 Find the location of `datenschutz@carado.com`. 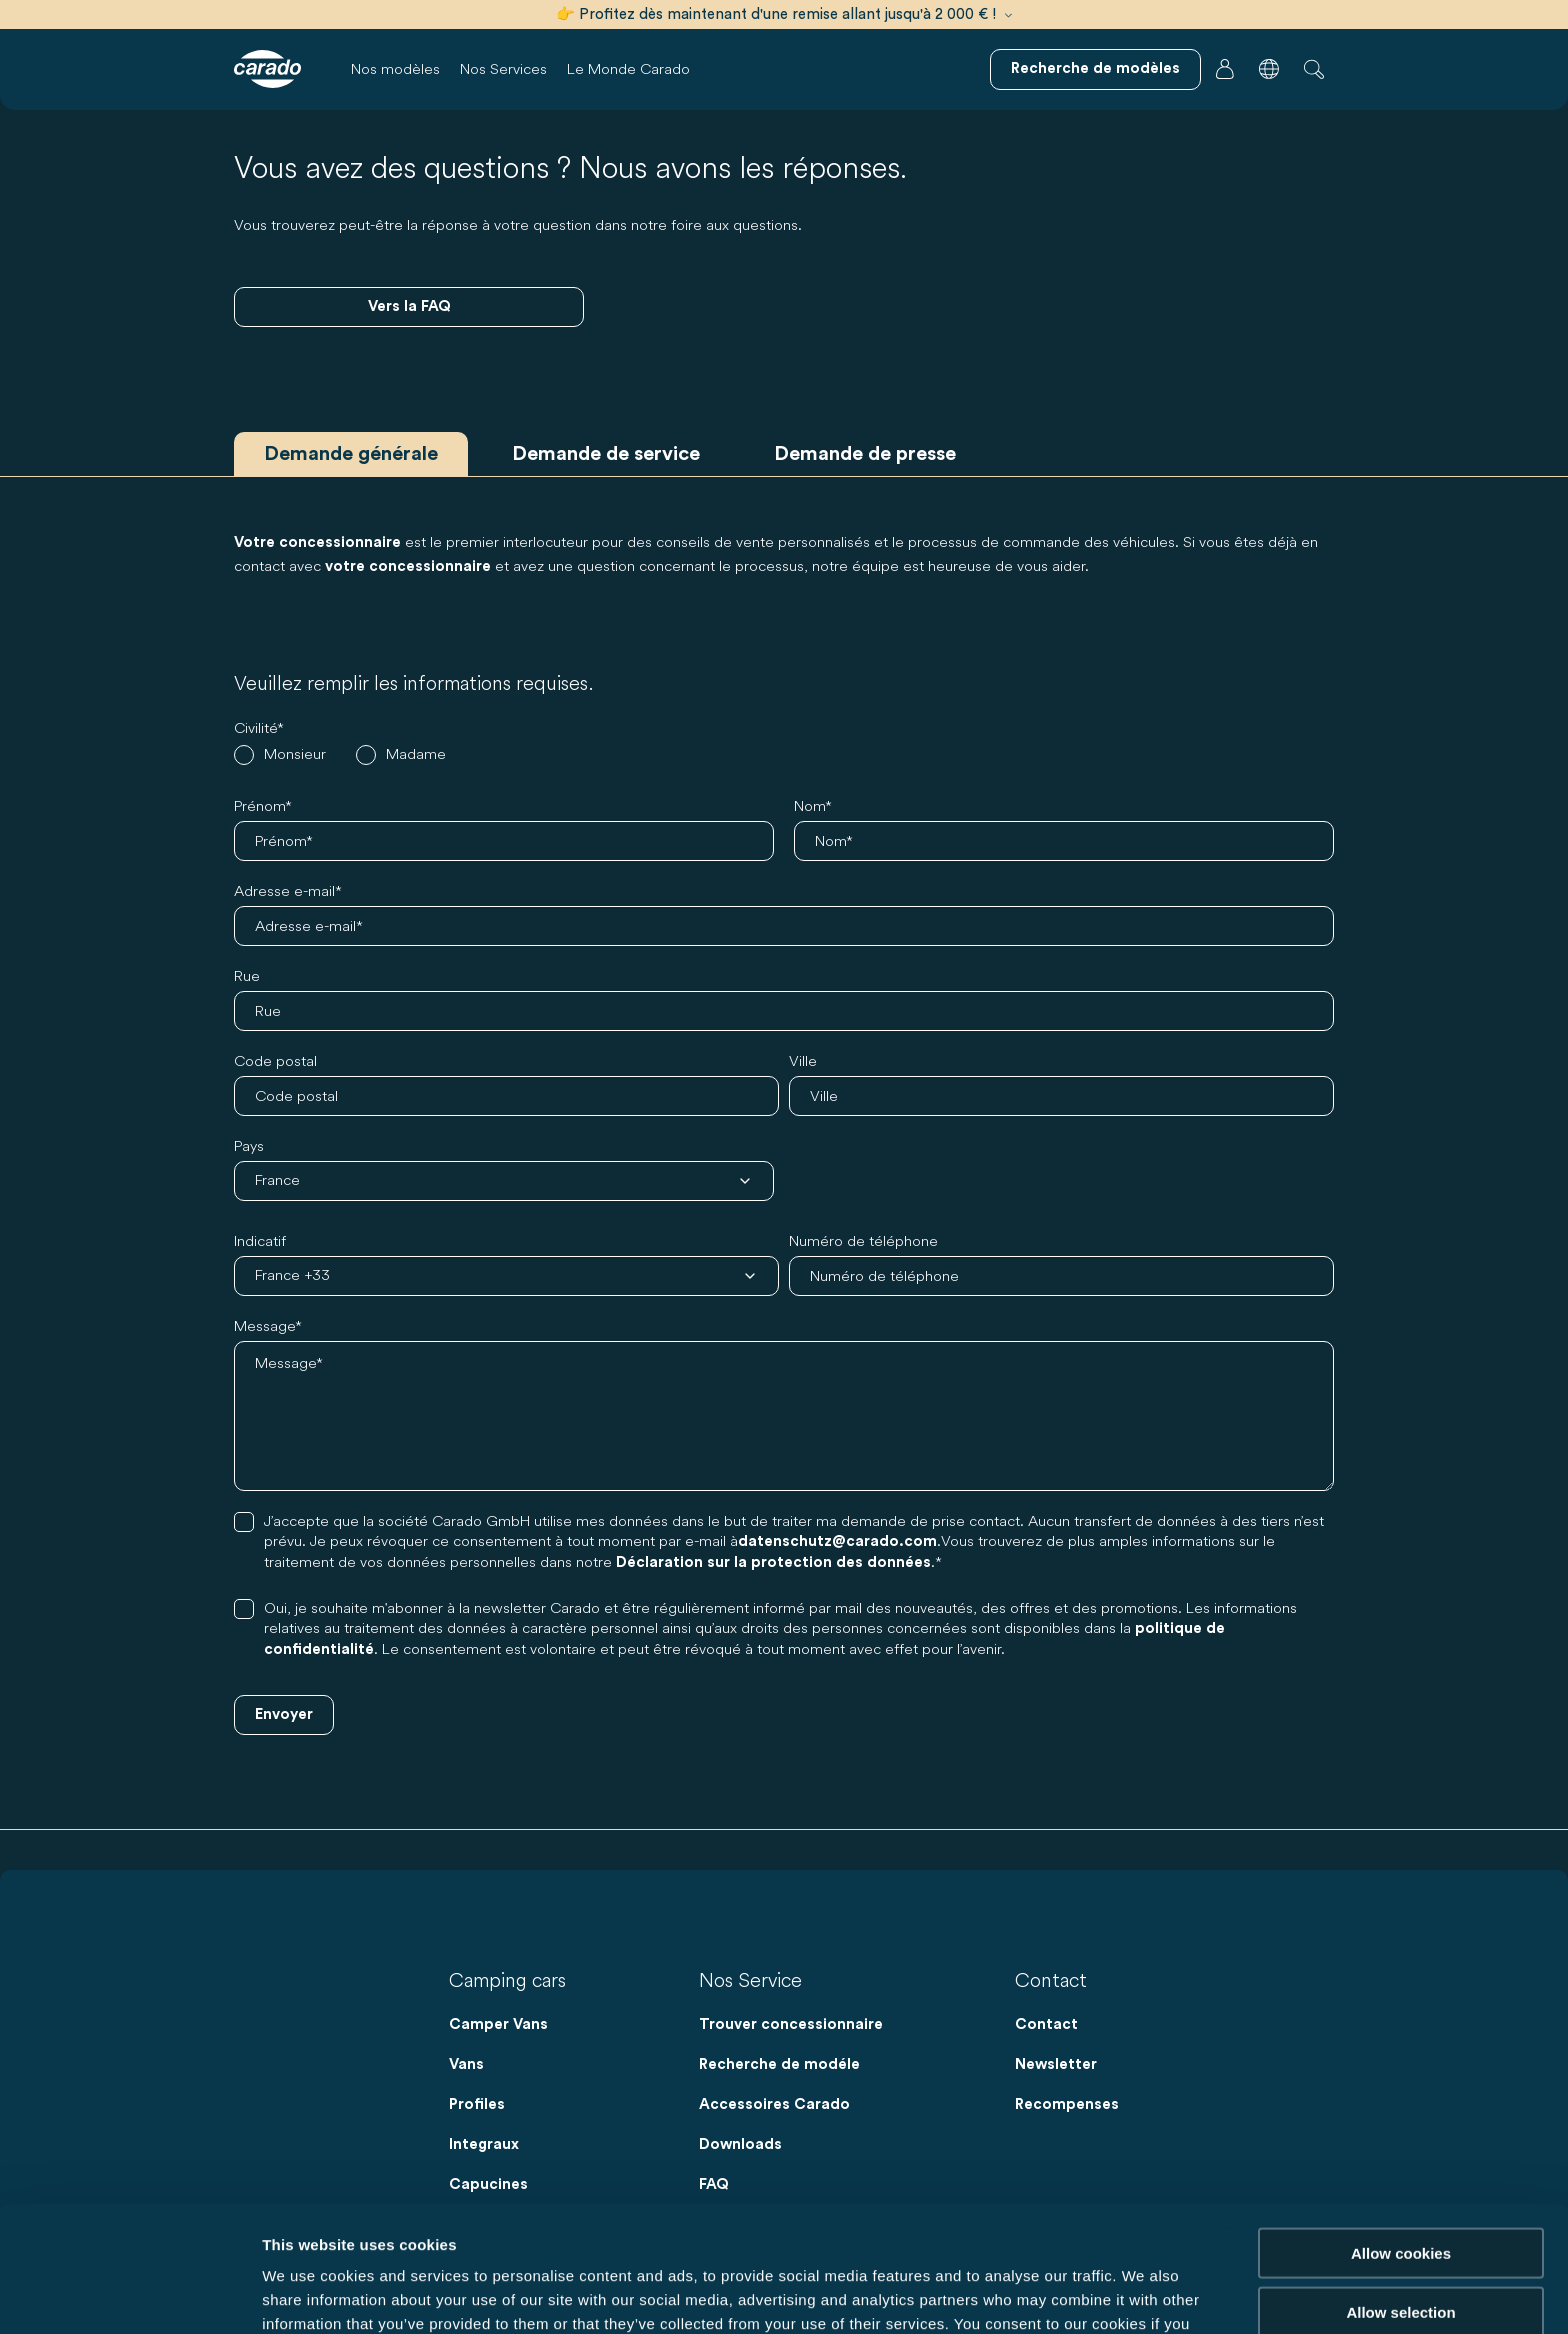

datenschutz@carado.com is located at coordinates (837, 1541).